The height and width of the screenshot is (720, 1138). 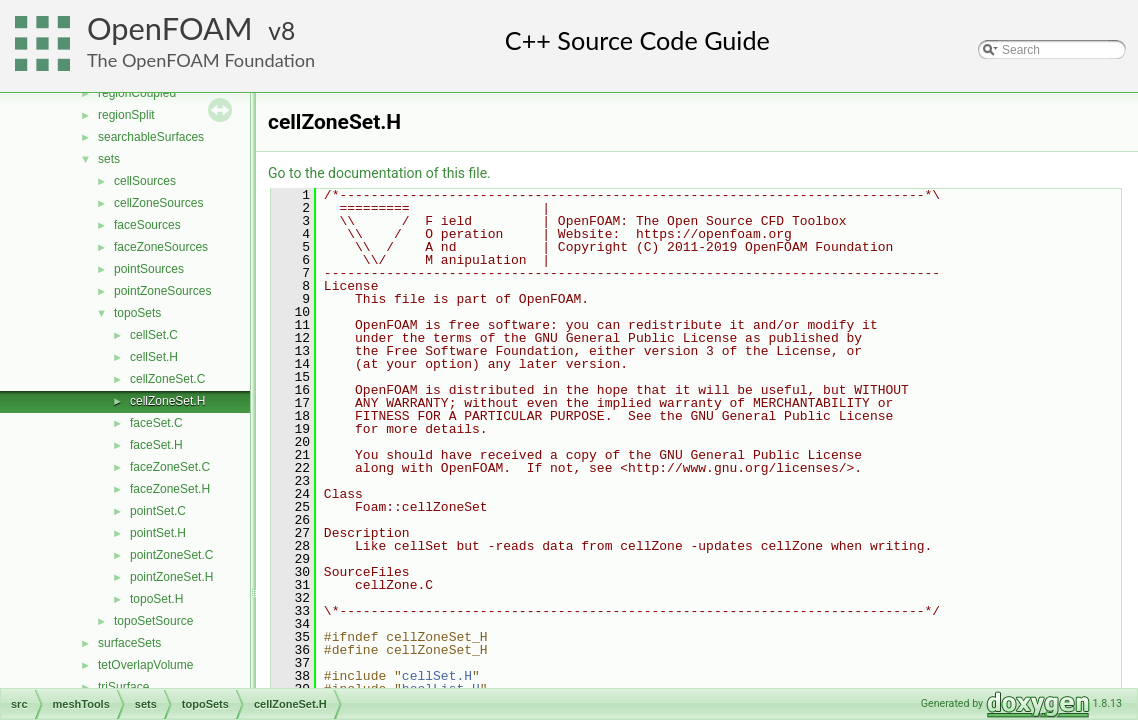 What do you see at coordinates (167, 379) in the screenshot?
I see `cellZoneSet.C` at bounding box center [167, 379].